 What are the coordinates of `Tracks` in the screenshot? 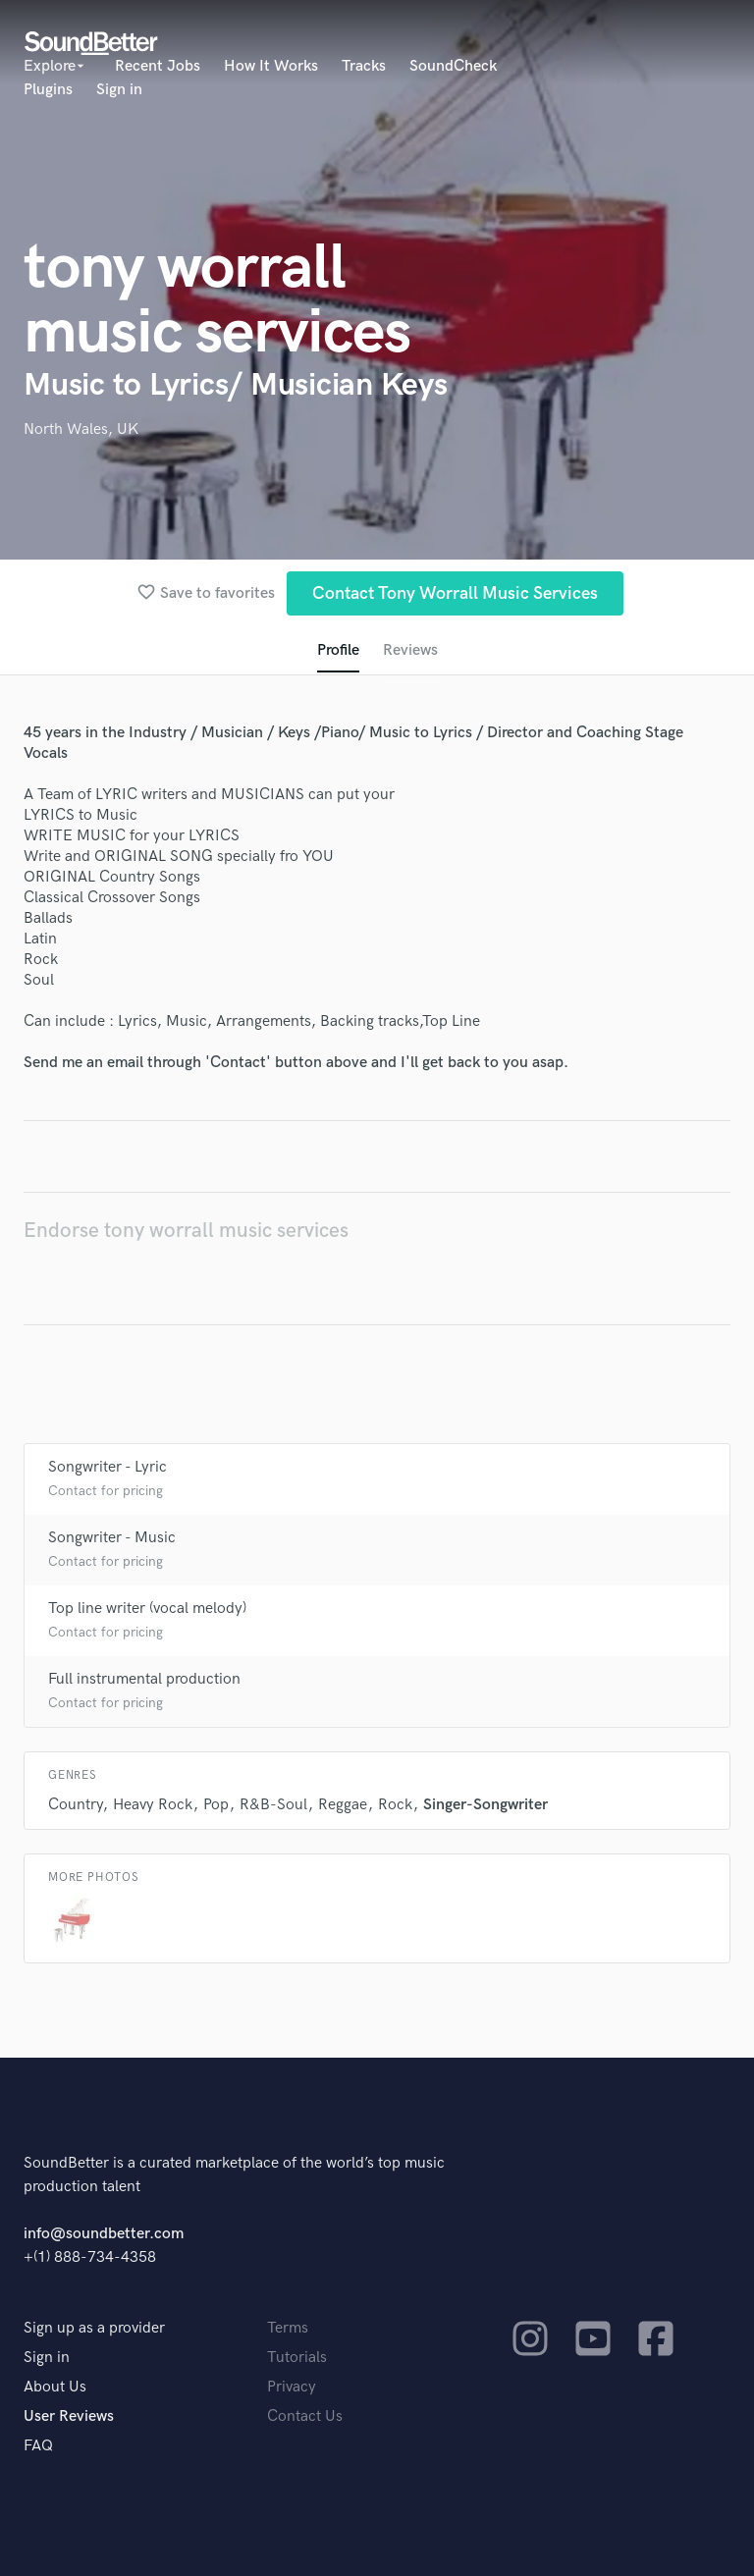 It's located at (364, 66).